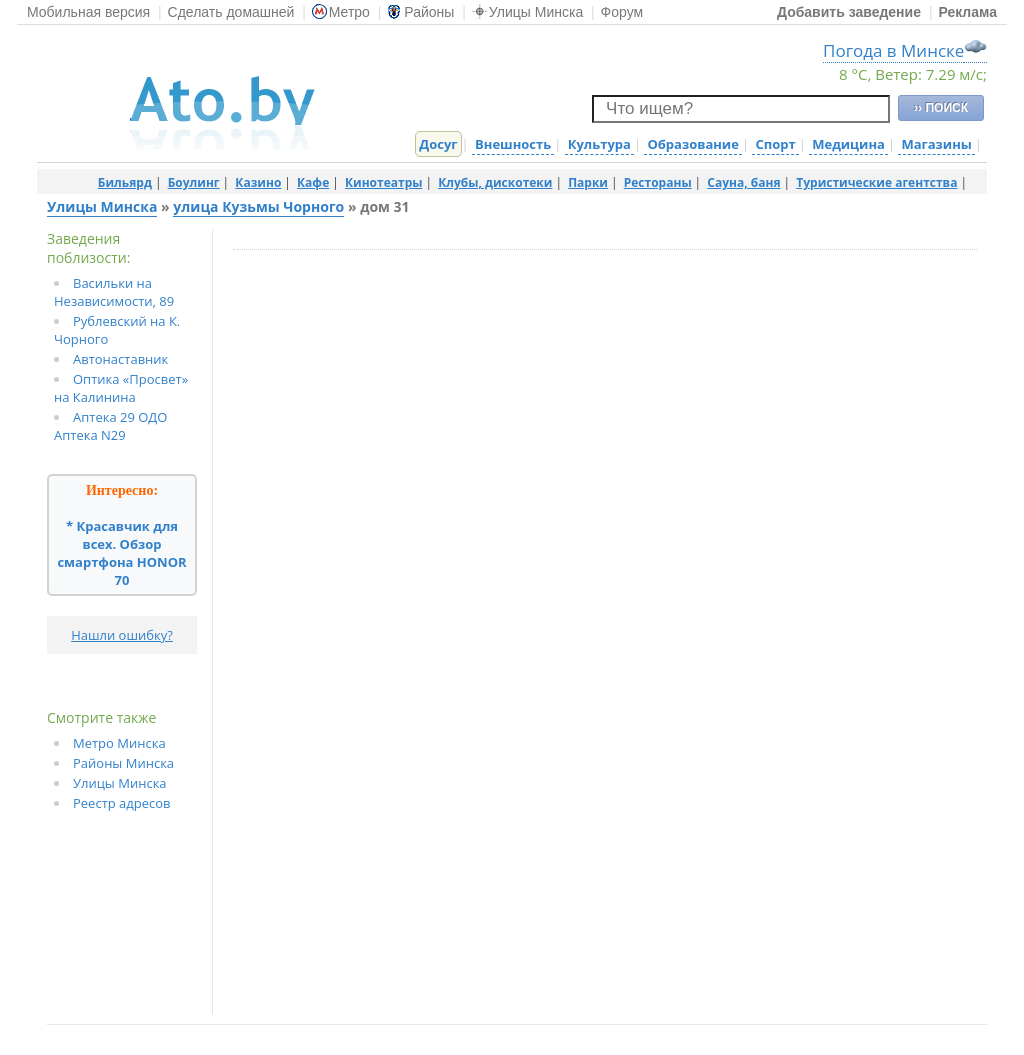 The width and height of the screenshot is (1024, 1055). What do you see at coordinates (313, 182) in the screenshot?
I see `Кафе` at bounding box center [313, 182].